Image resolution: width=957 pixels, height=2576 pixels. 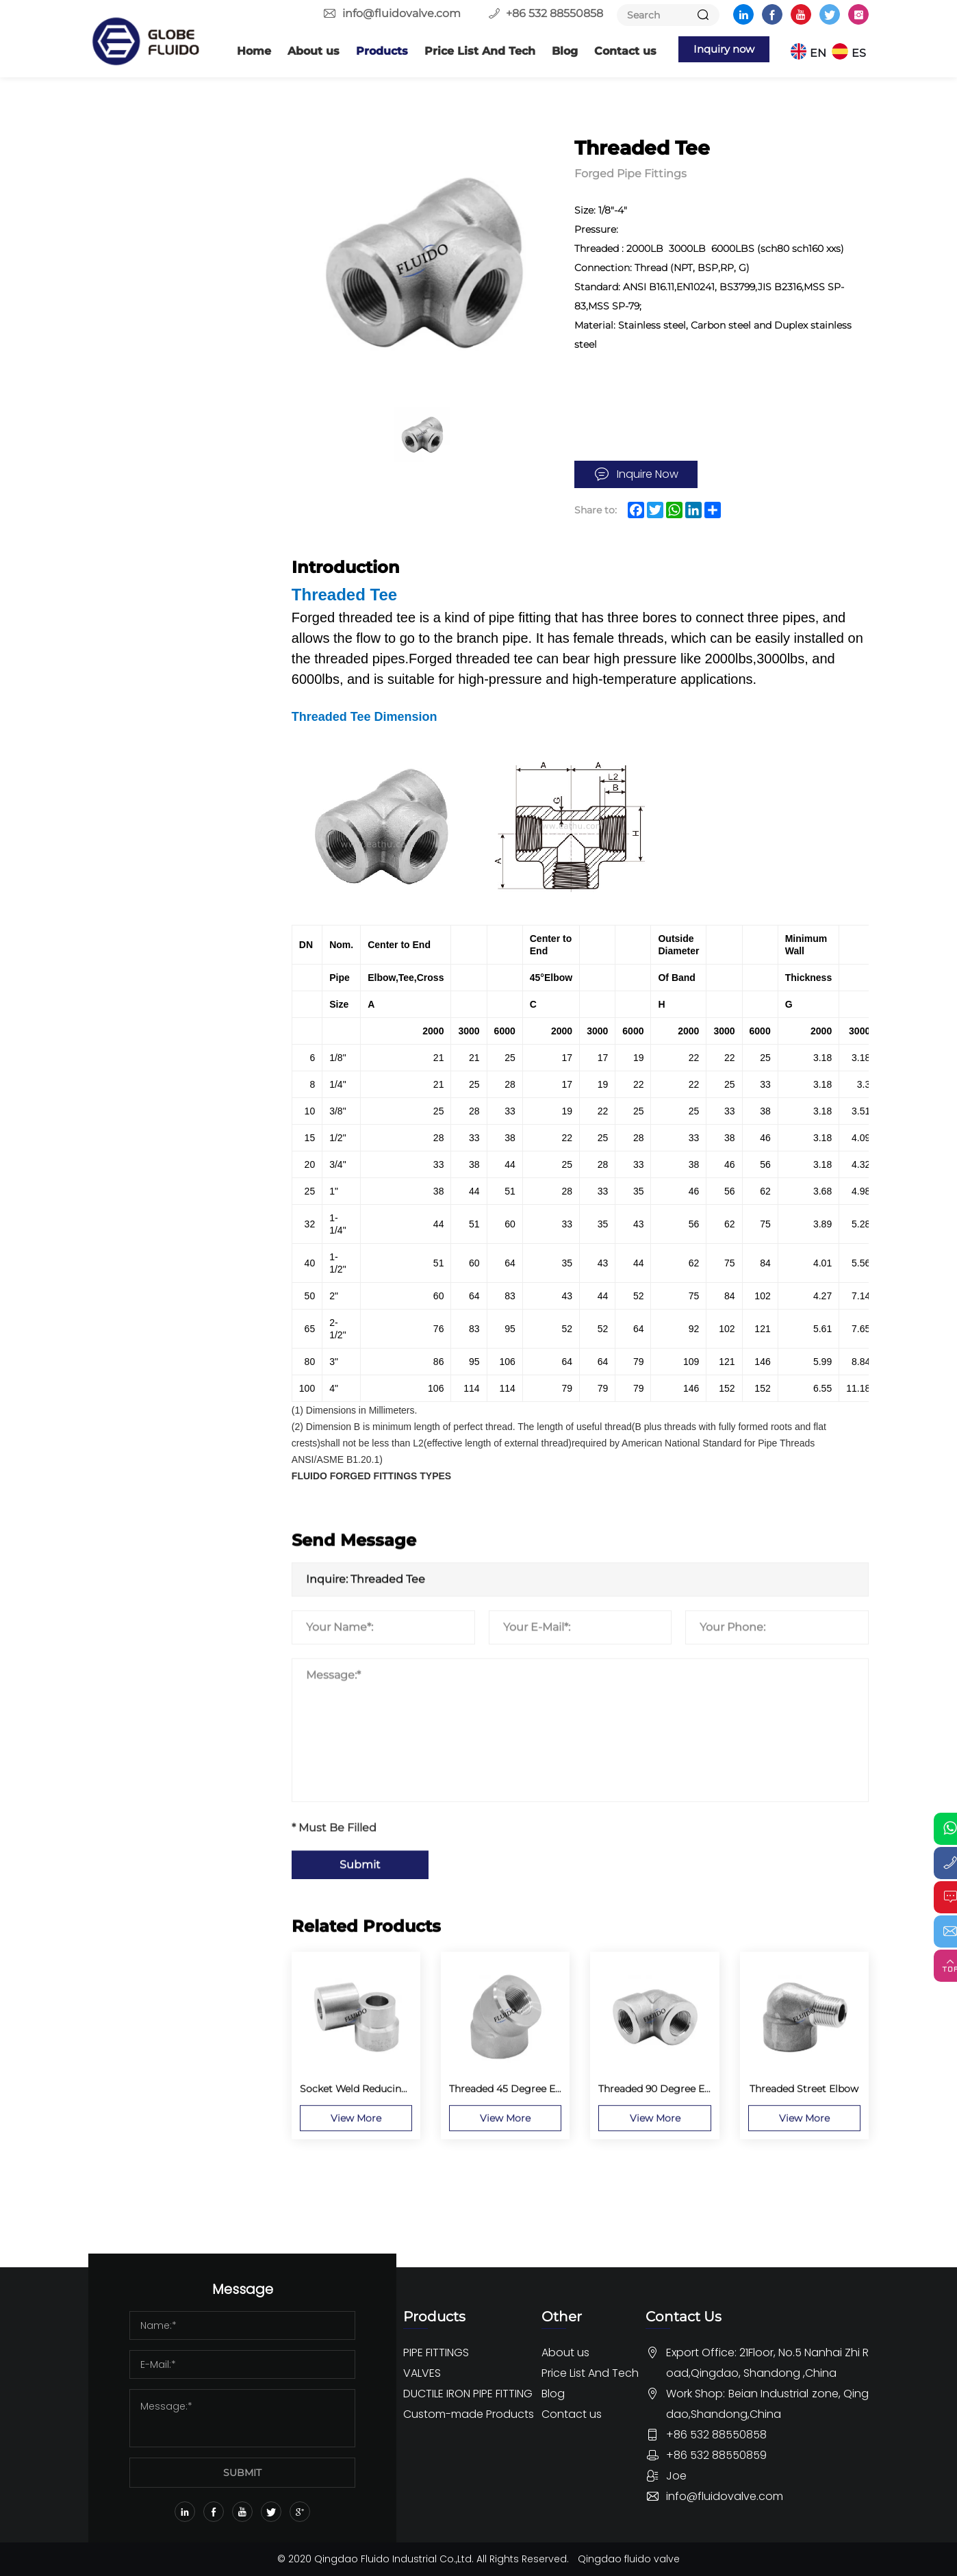 What do you see at coordinates (301, 51) in the screenshot?
I see `About us` at bounding box center [301, 51].